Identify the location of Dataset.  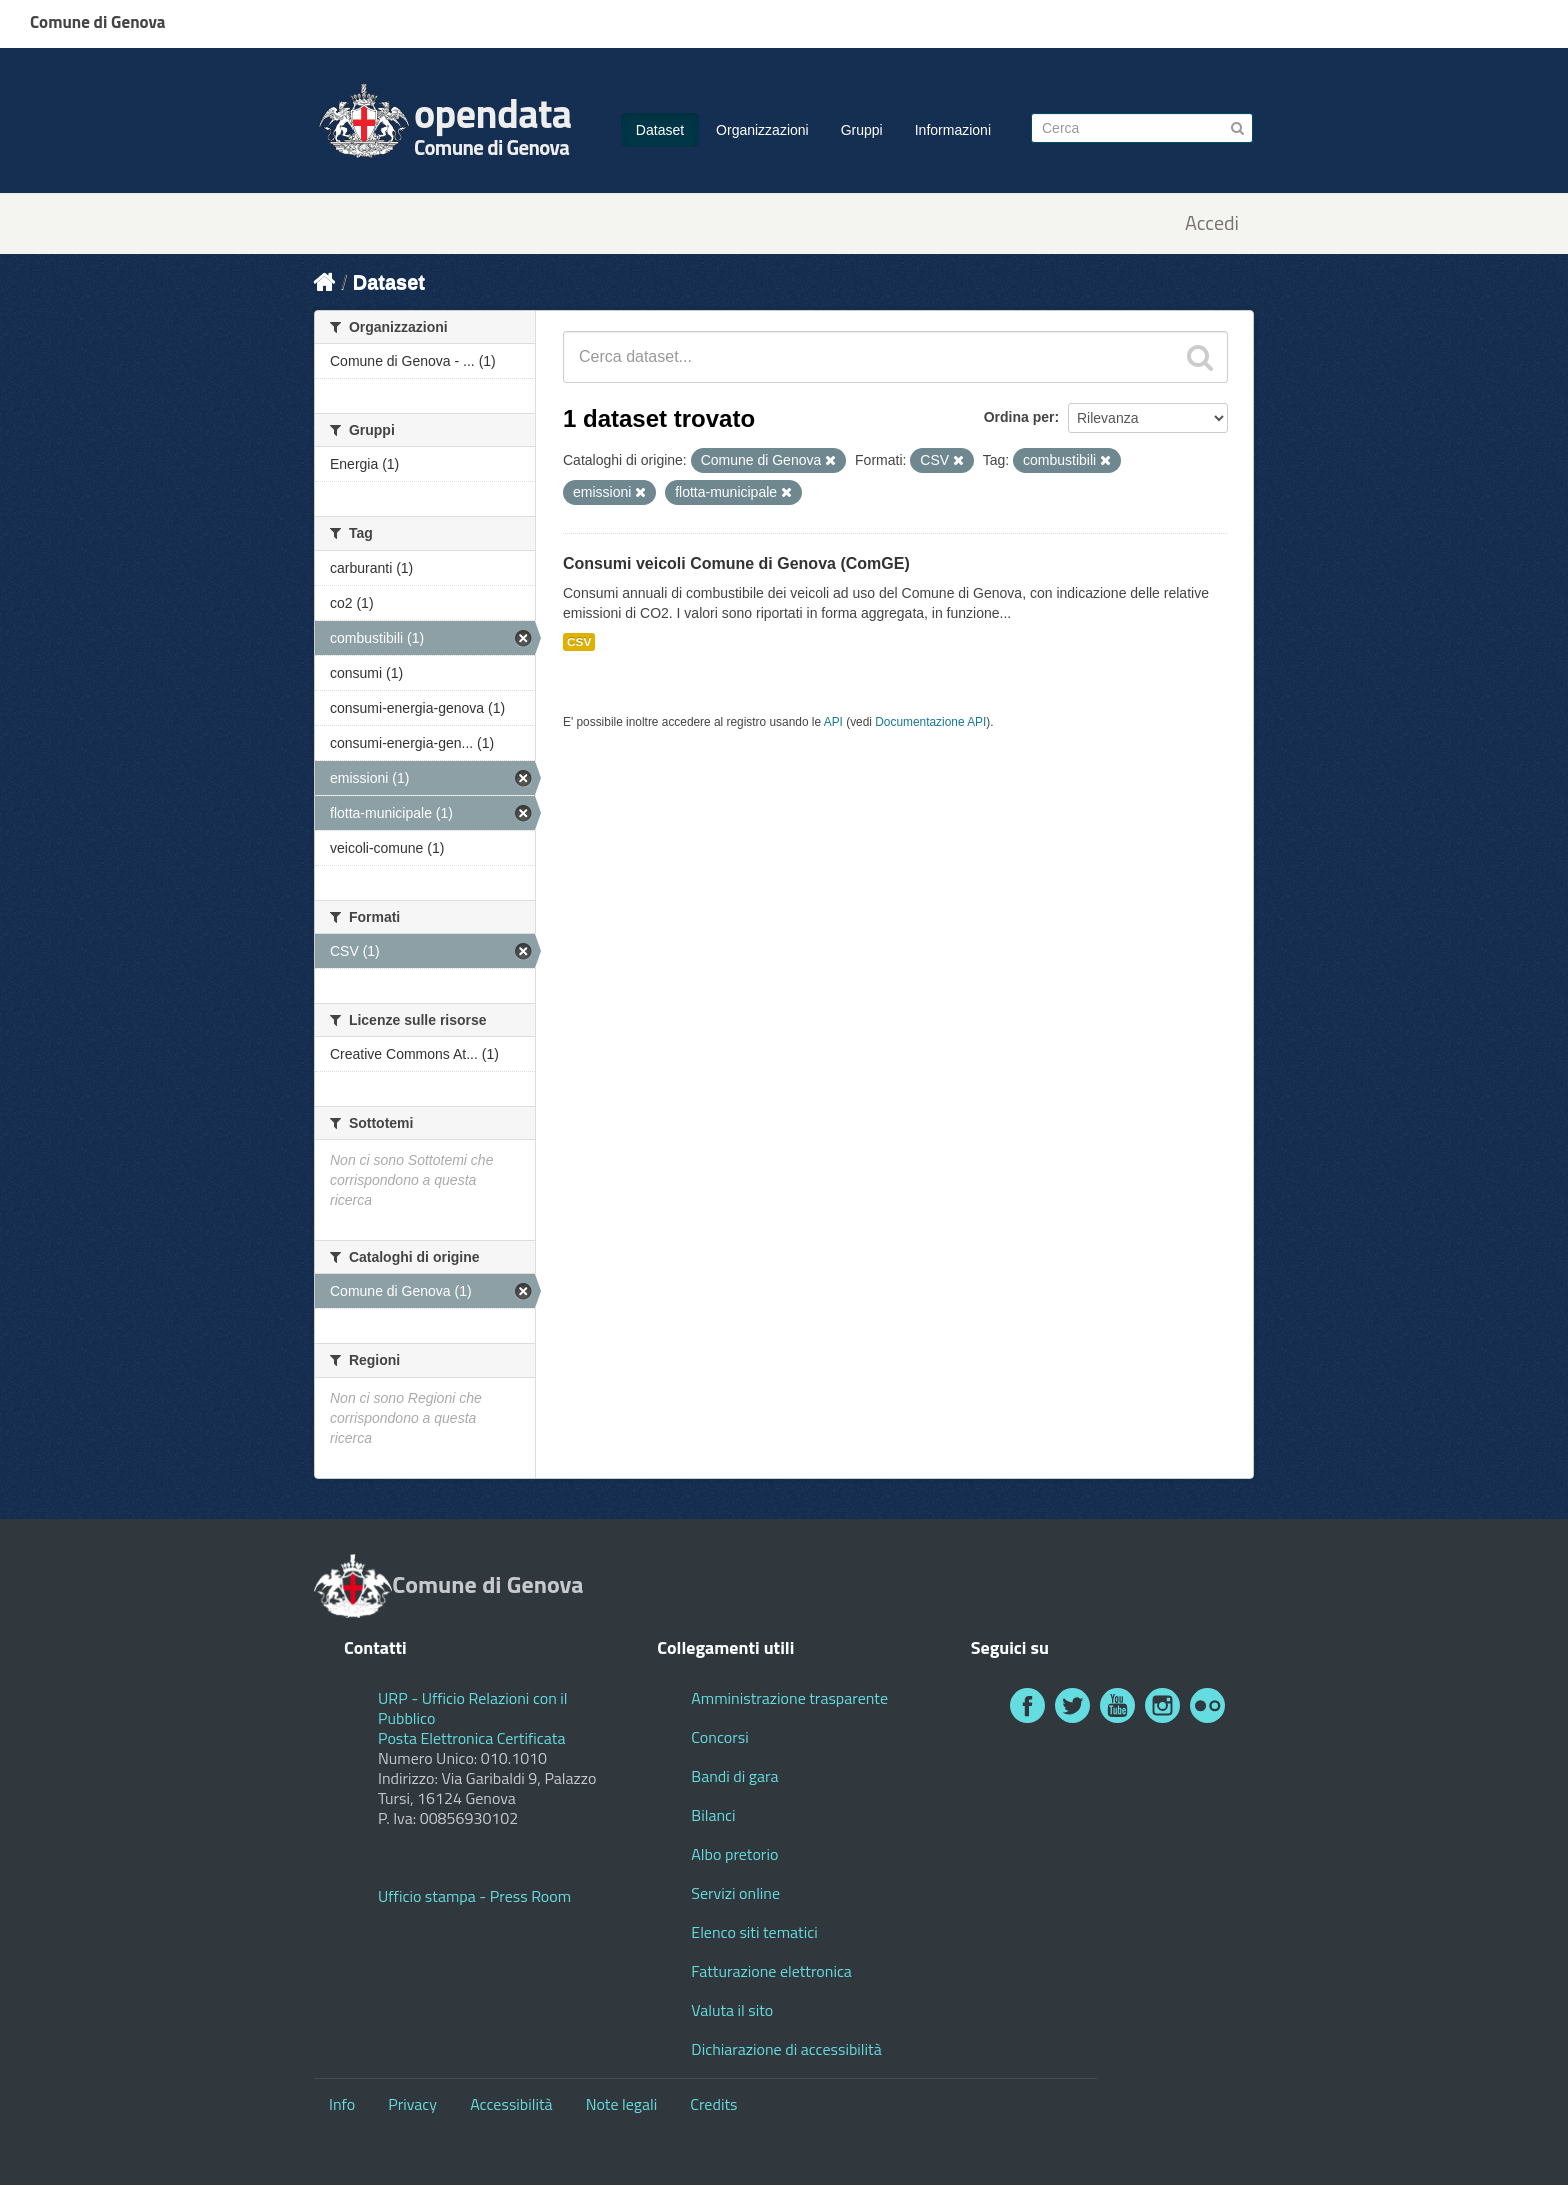
(660, 130).